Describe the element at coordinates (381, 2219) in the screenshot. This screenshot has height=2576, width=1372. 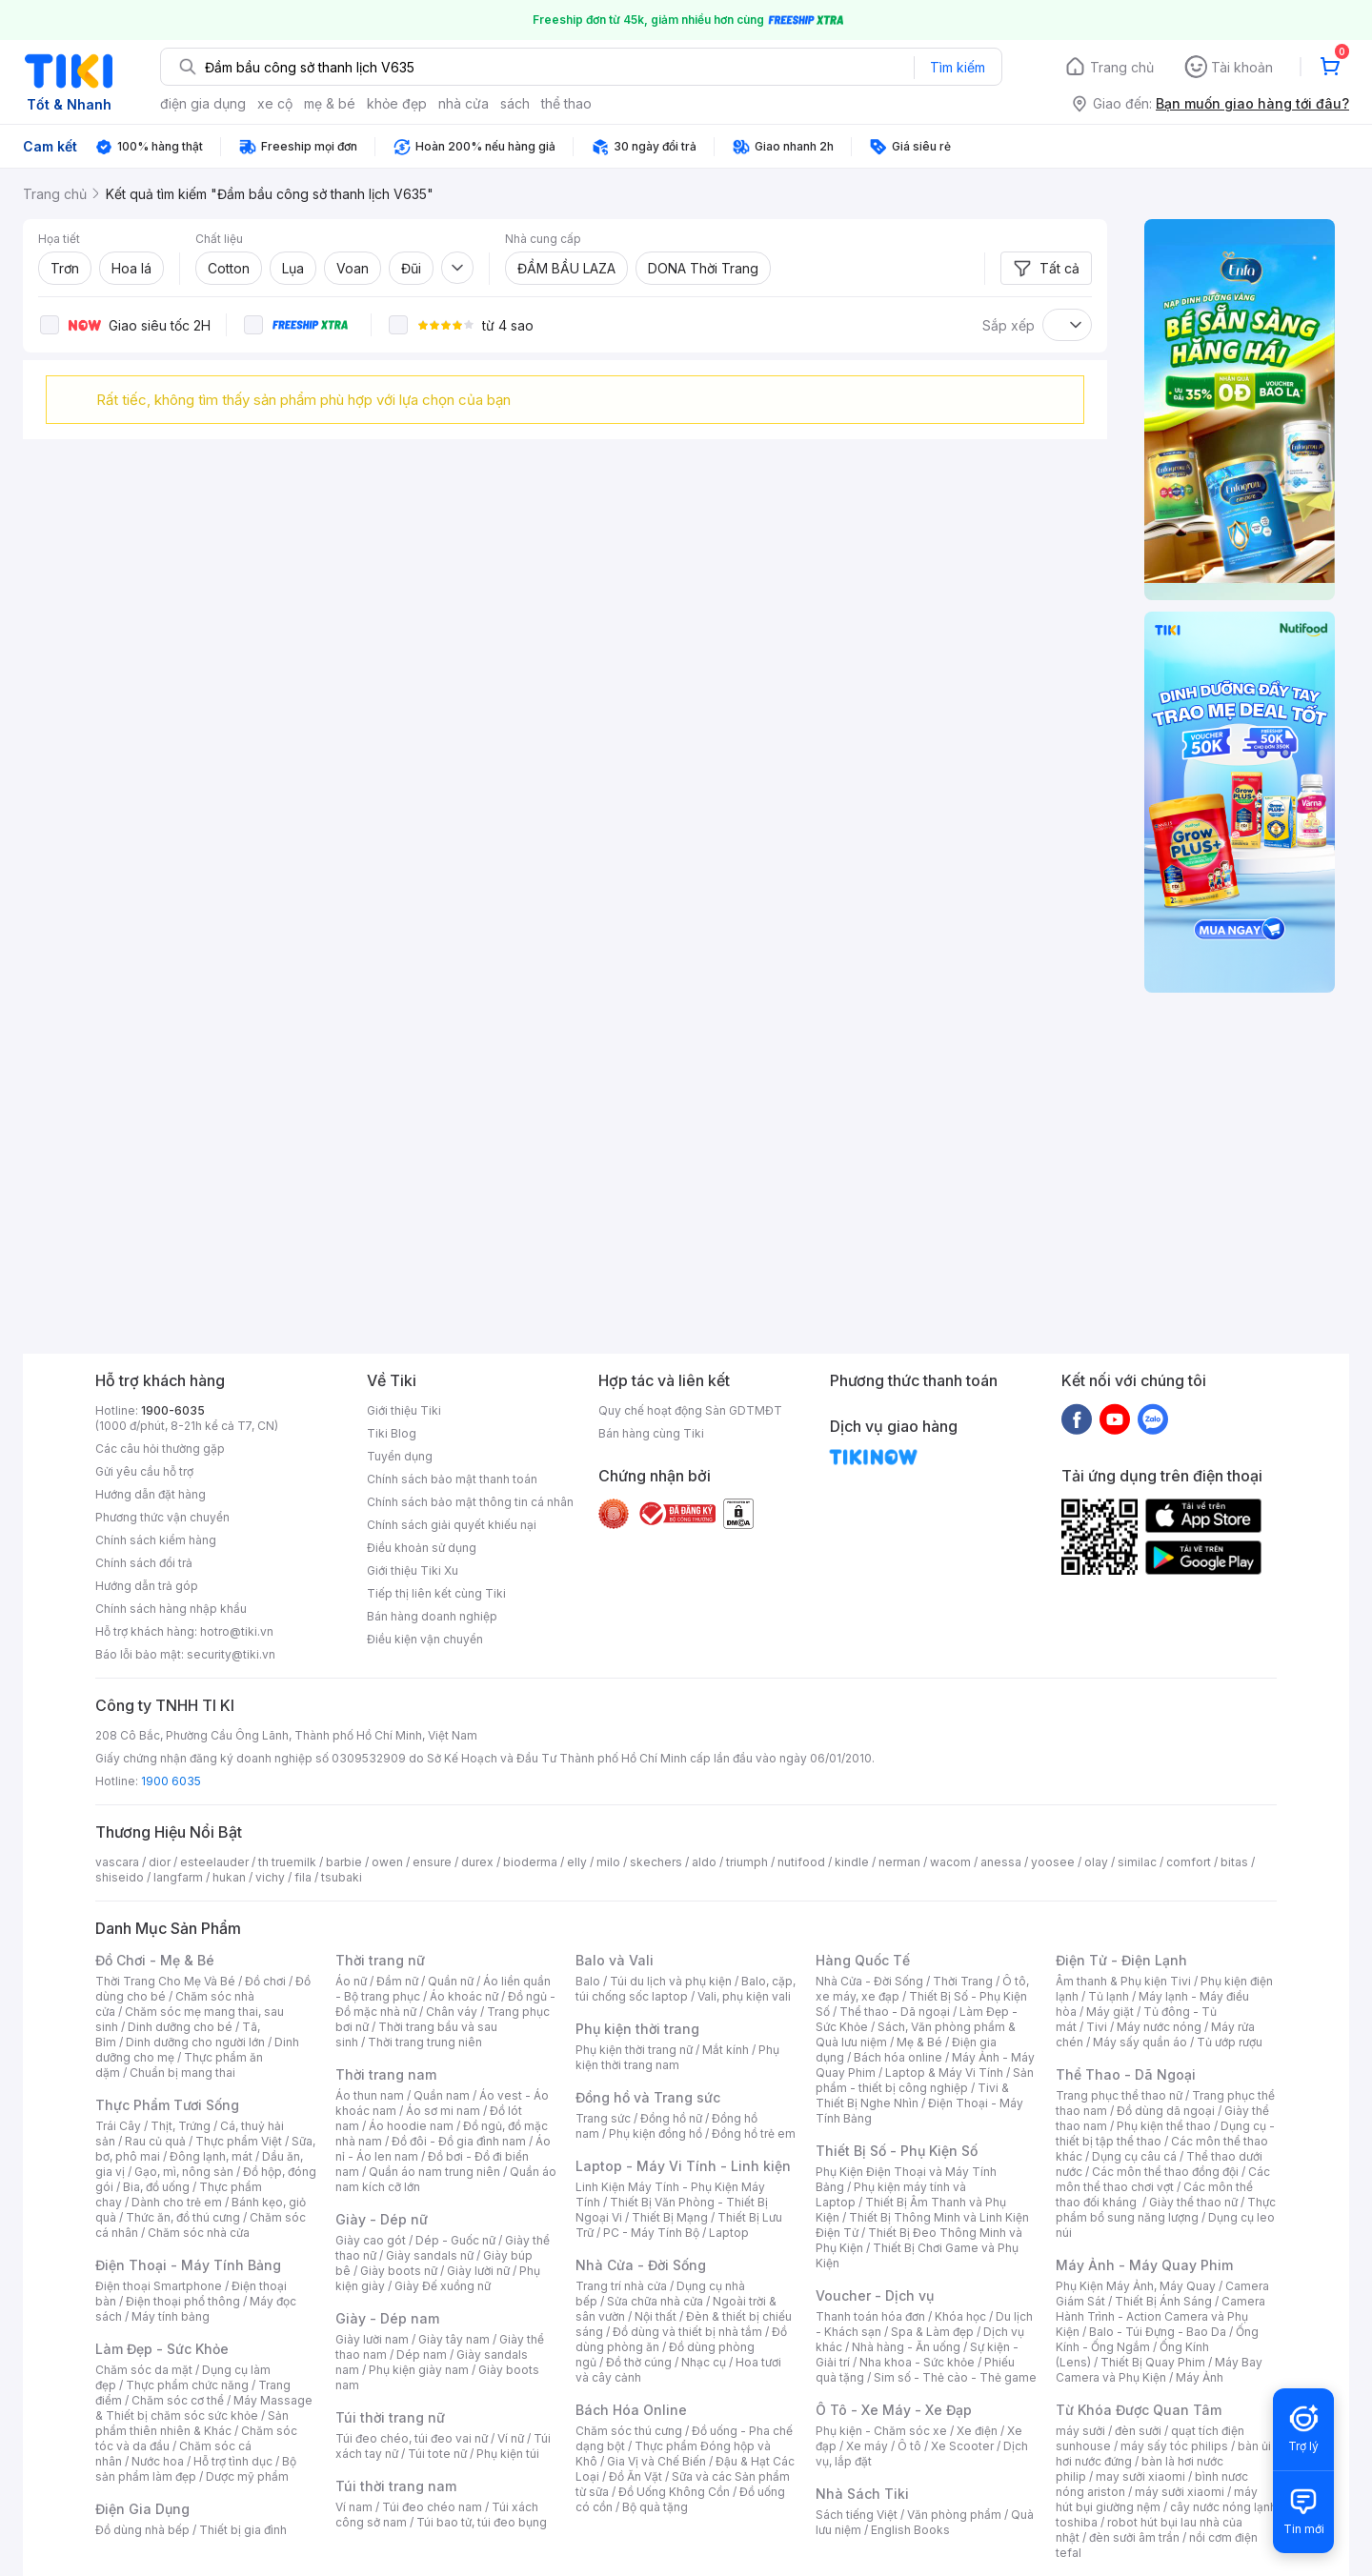
I see `Giày - Dép nữ` at that location.